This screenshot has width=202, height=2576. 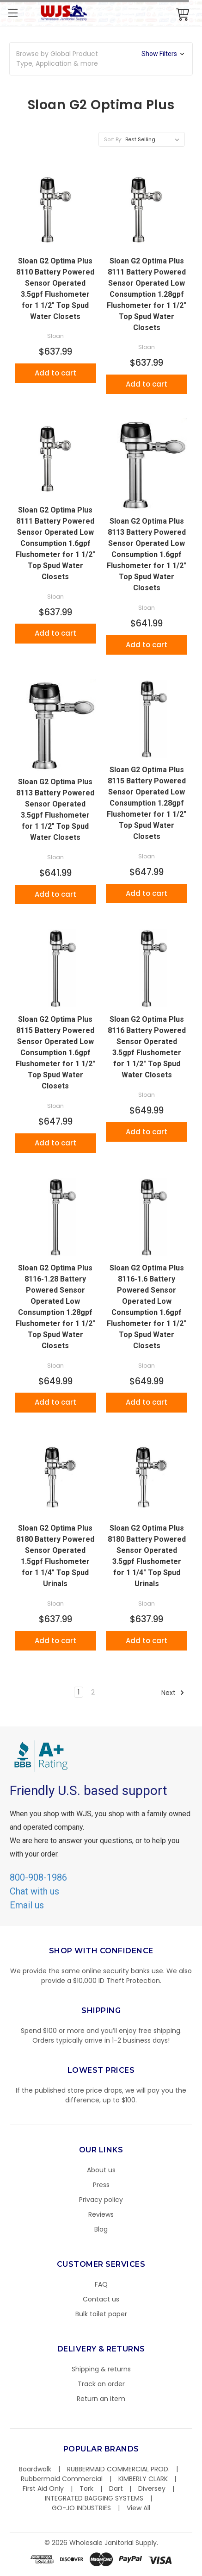 What do you see at coordinates (143, 2478) in the screenshot?
I see `KIMBERLY CLARK` at bounding box center [143, 2478].